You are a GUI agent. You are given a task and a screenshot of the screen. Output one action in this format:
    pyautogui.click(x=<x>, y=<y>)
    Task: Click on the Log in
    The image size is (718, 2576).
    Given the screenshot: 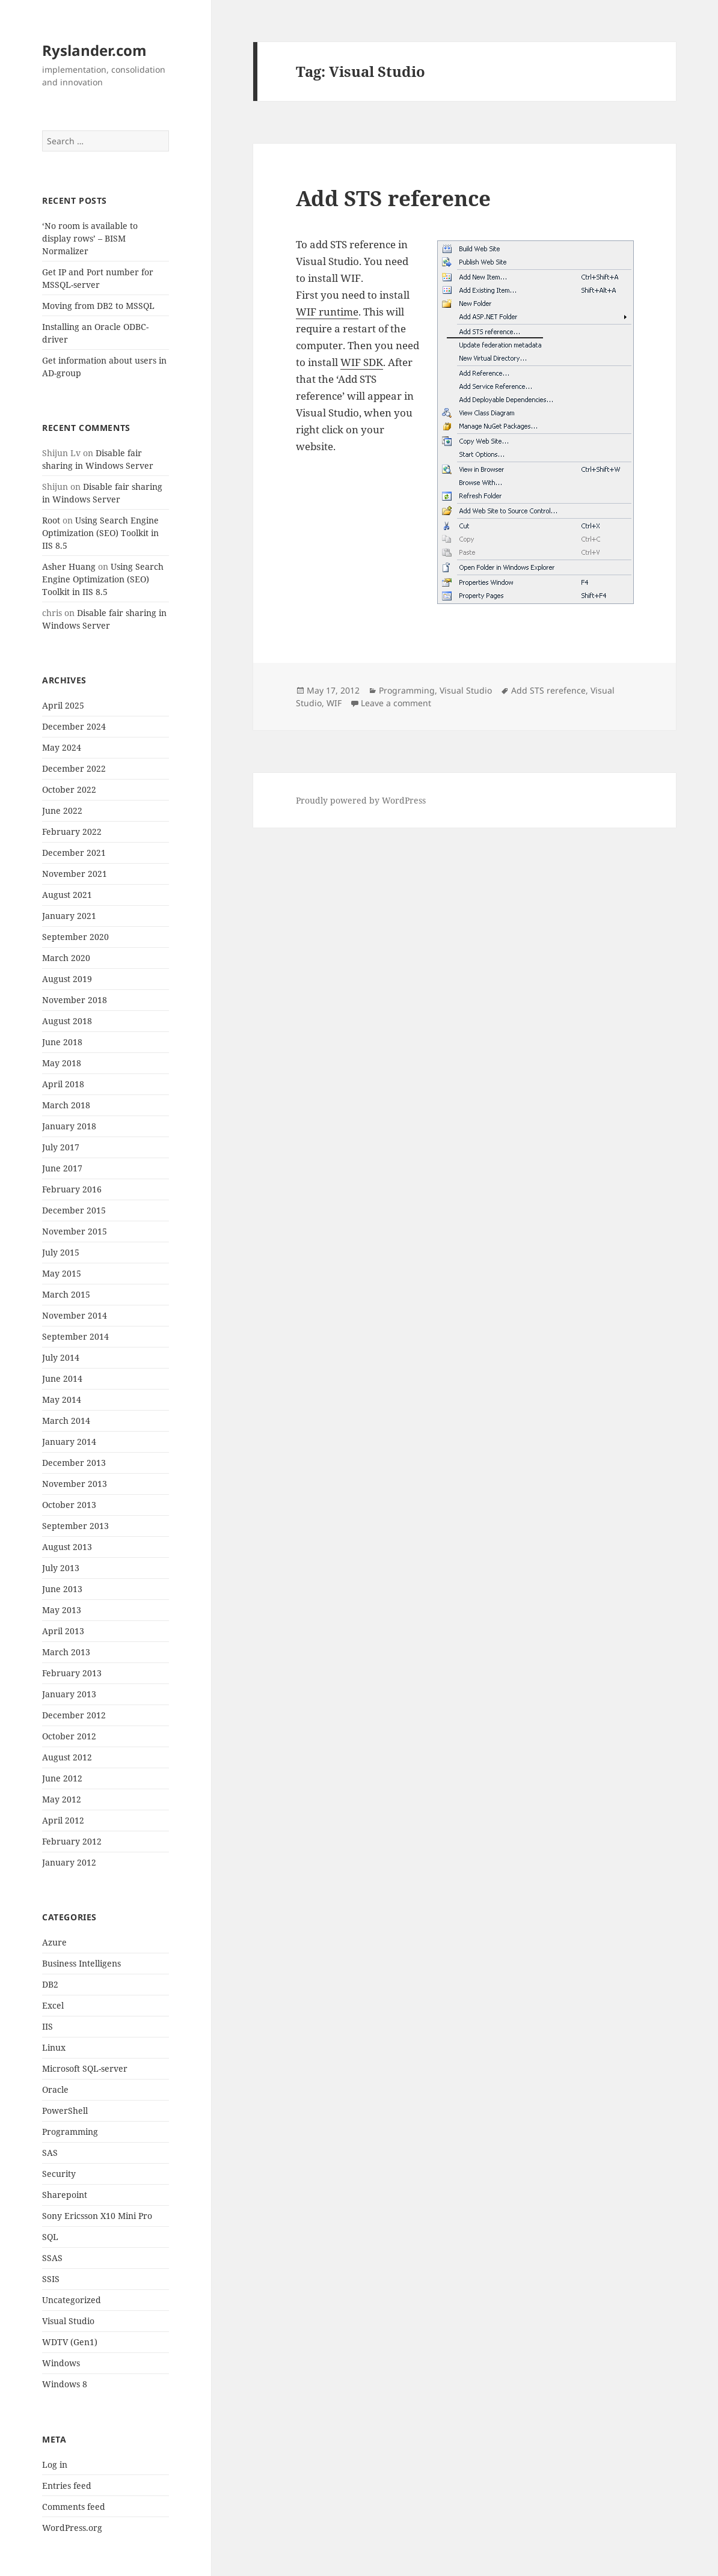 What is the action you would take?
    pyautogui.click(x=54, y=2464)
    